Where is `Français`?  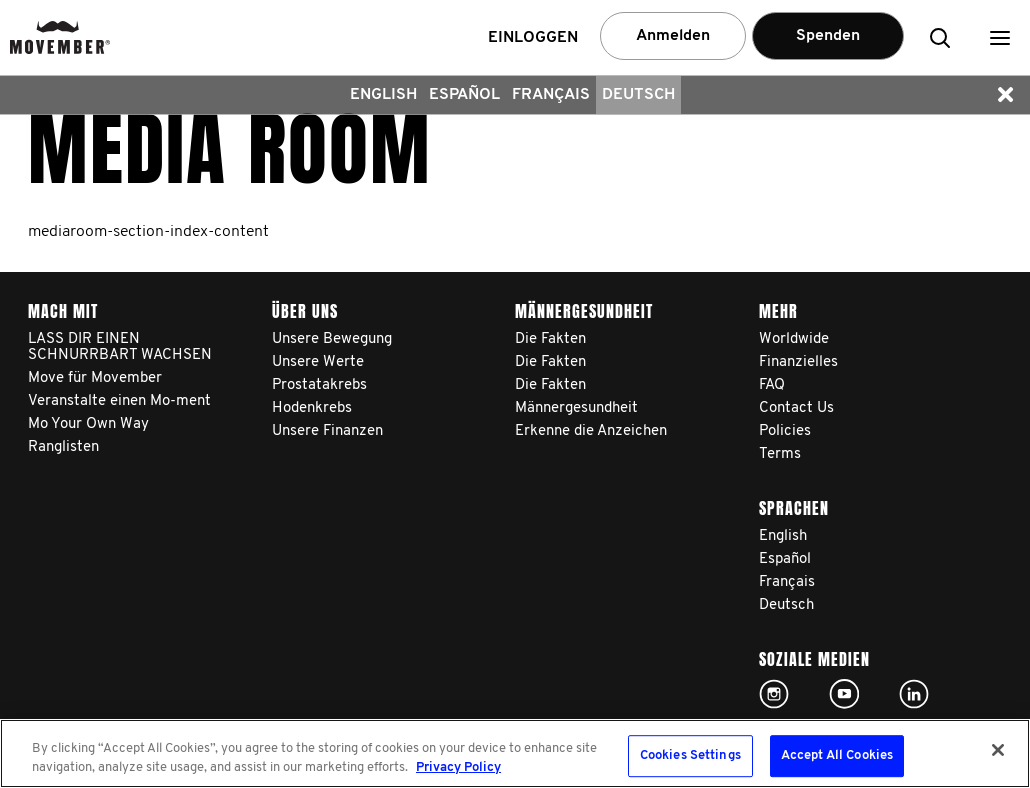 Français is located at coordinates (551, 95).